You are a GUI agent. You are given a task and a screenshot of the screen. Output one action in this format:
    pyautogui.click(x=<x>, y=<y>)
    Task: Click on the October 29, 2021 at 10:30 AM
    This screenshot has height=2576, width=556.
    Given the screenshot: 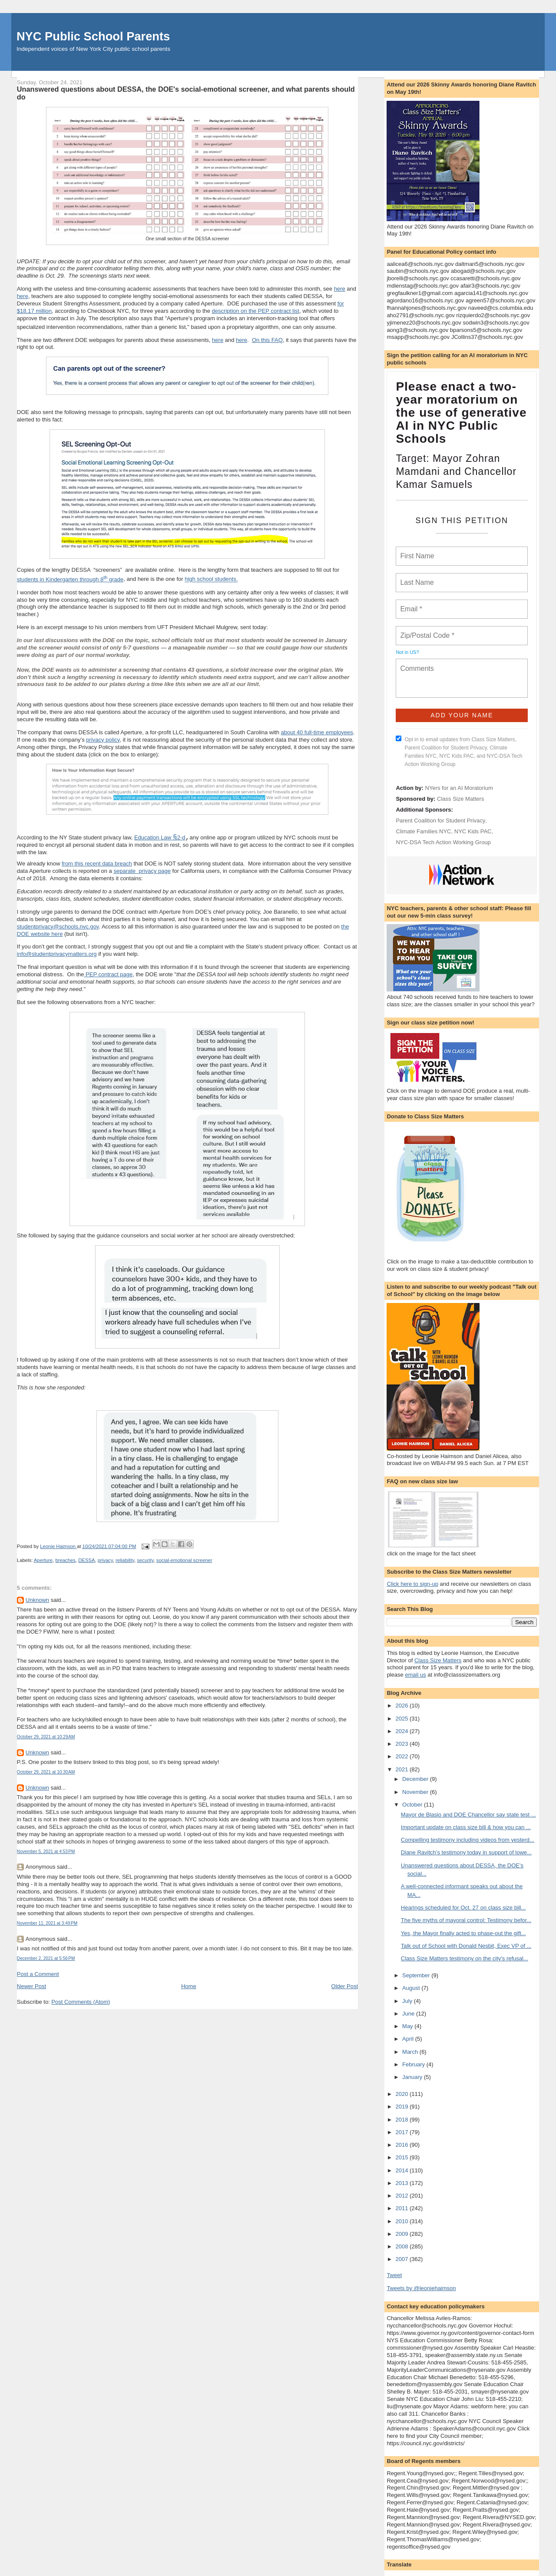 What is the action you would take?
    pyautogui.click(x=46, y=1772)
    